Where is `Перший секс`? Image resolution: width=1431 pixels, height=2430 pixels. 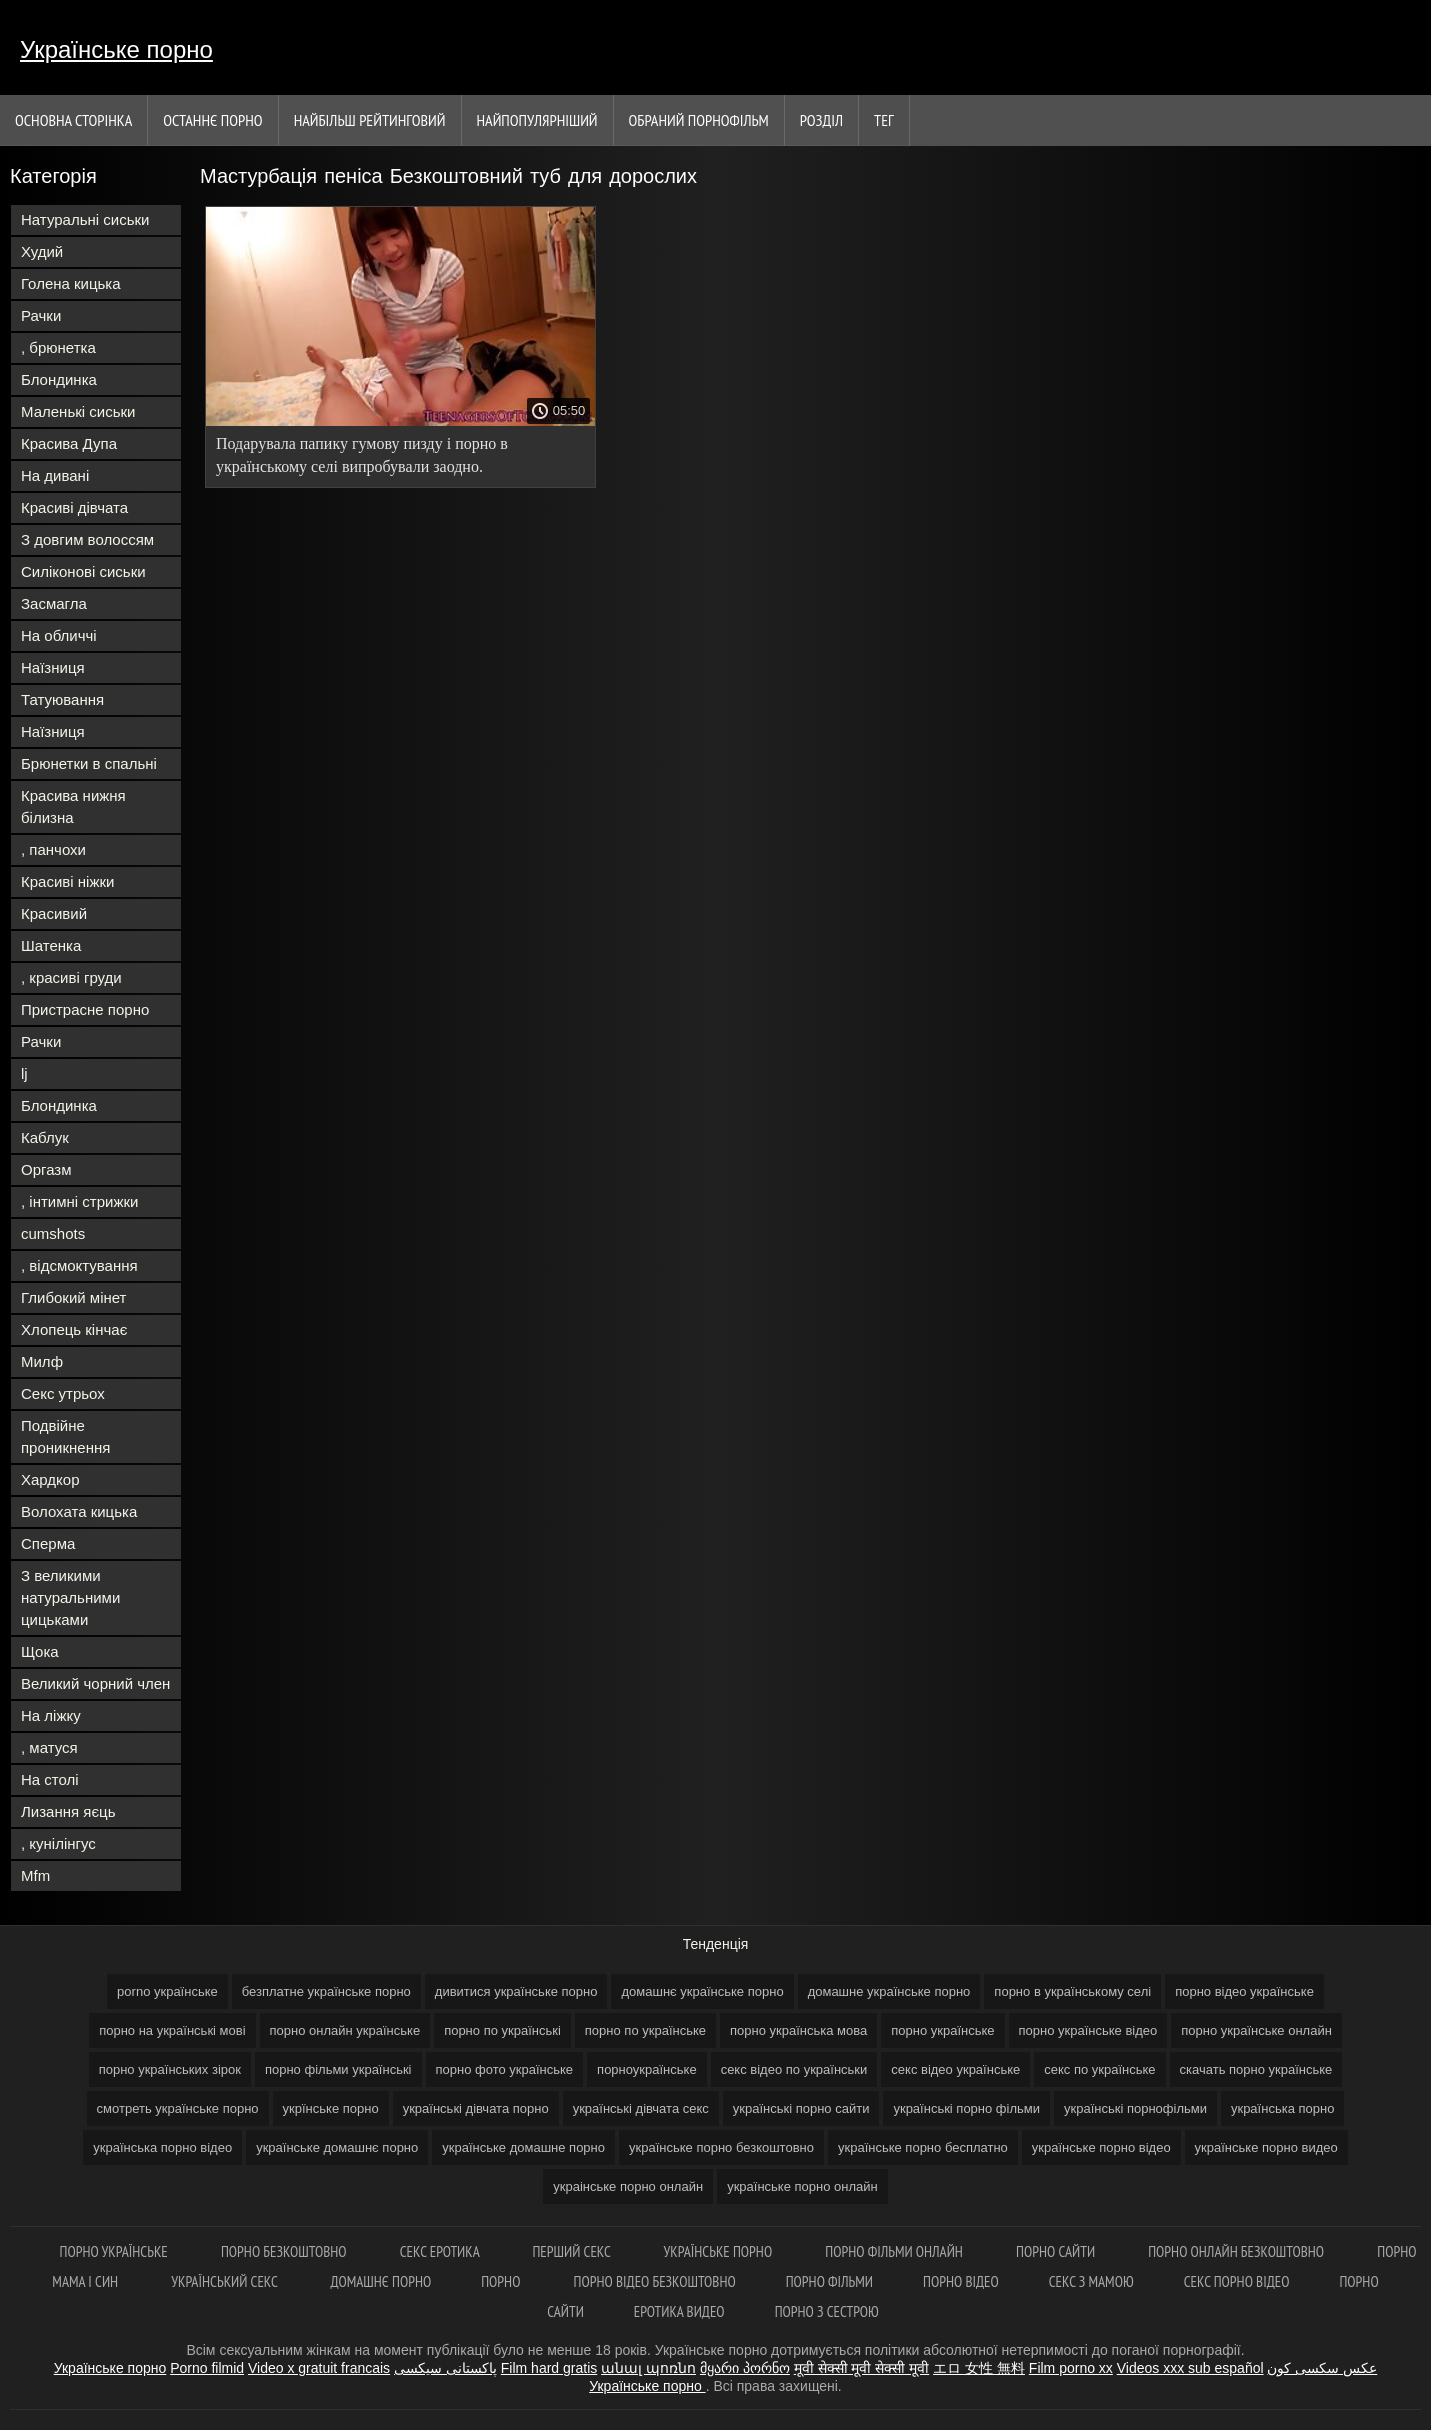
Перший секс is located at coordinates (572, 2251).